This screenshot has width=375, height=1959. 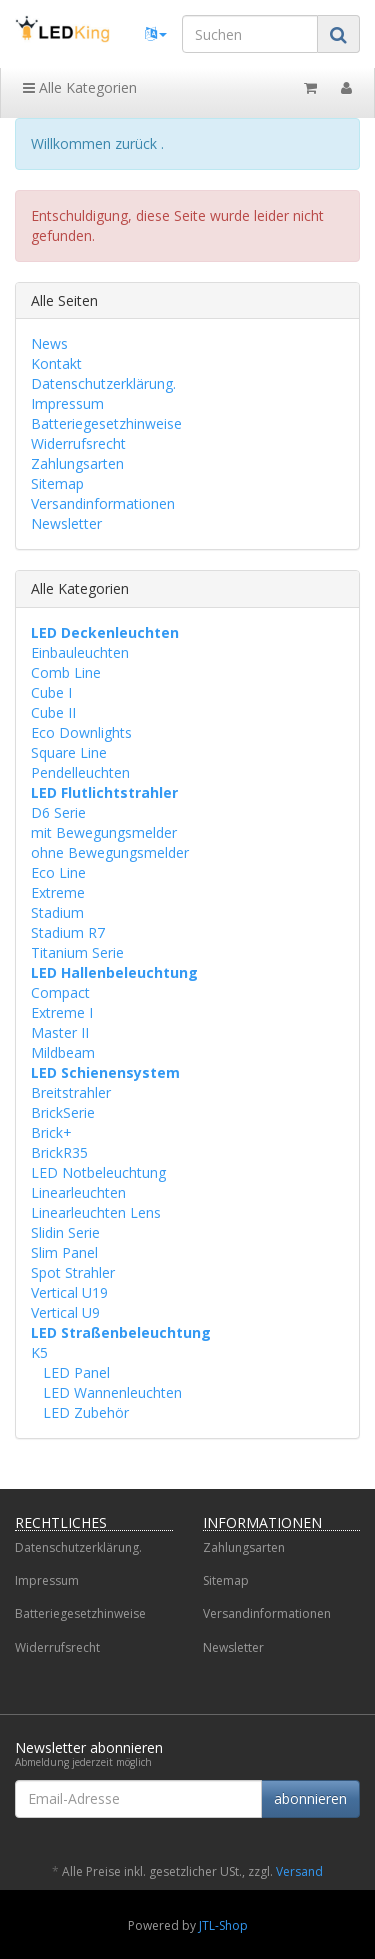 I want to click on Cube I, so click(x=51, y=692).